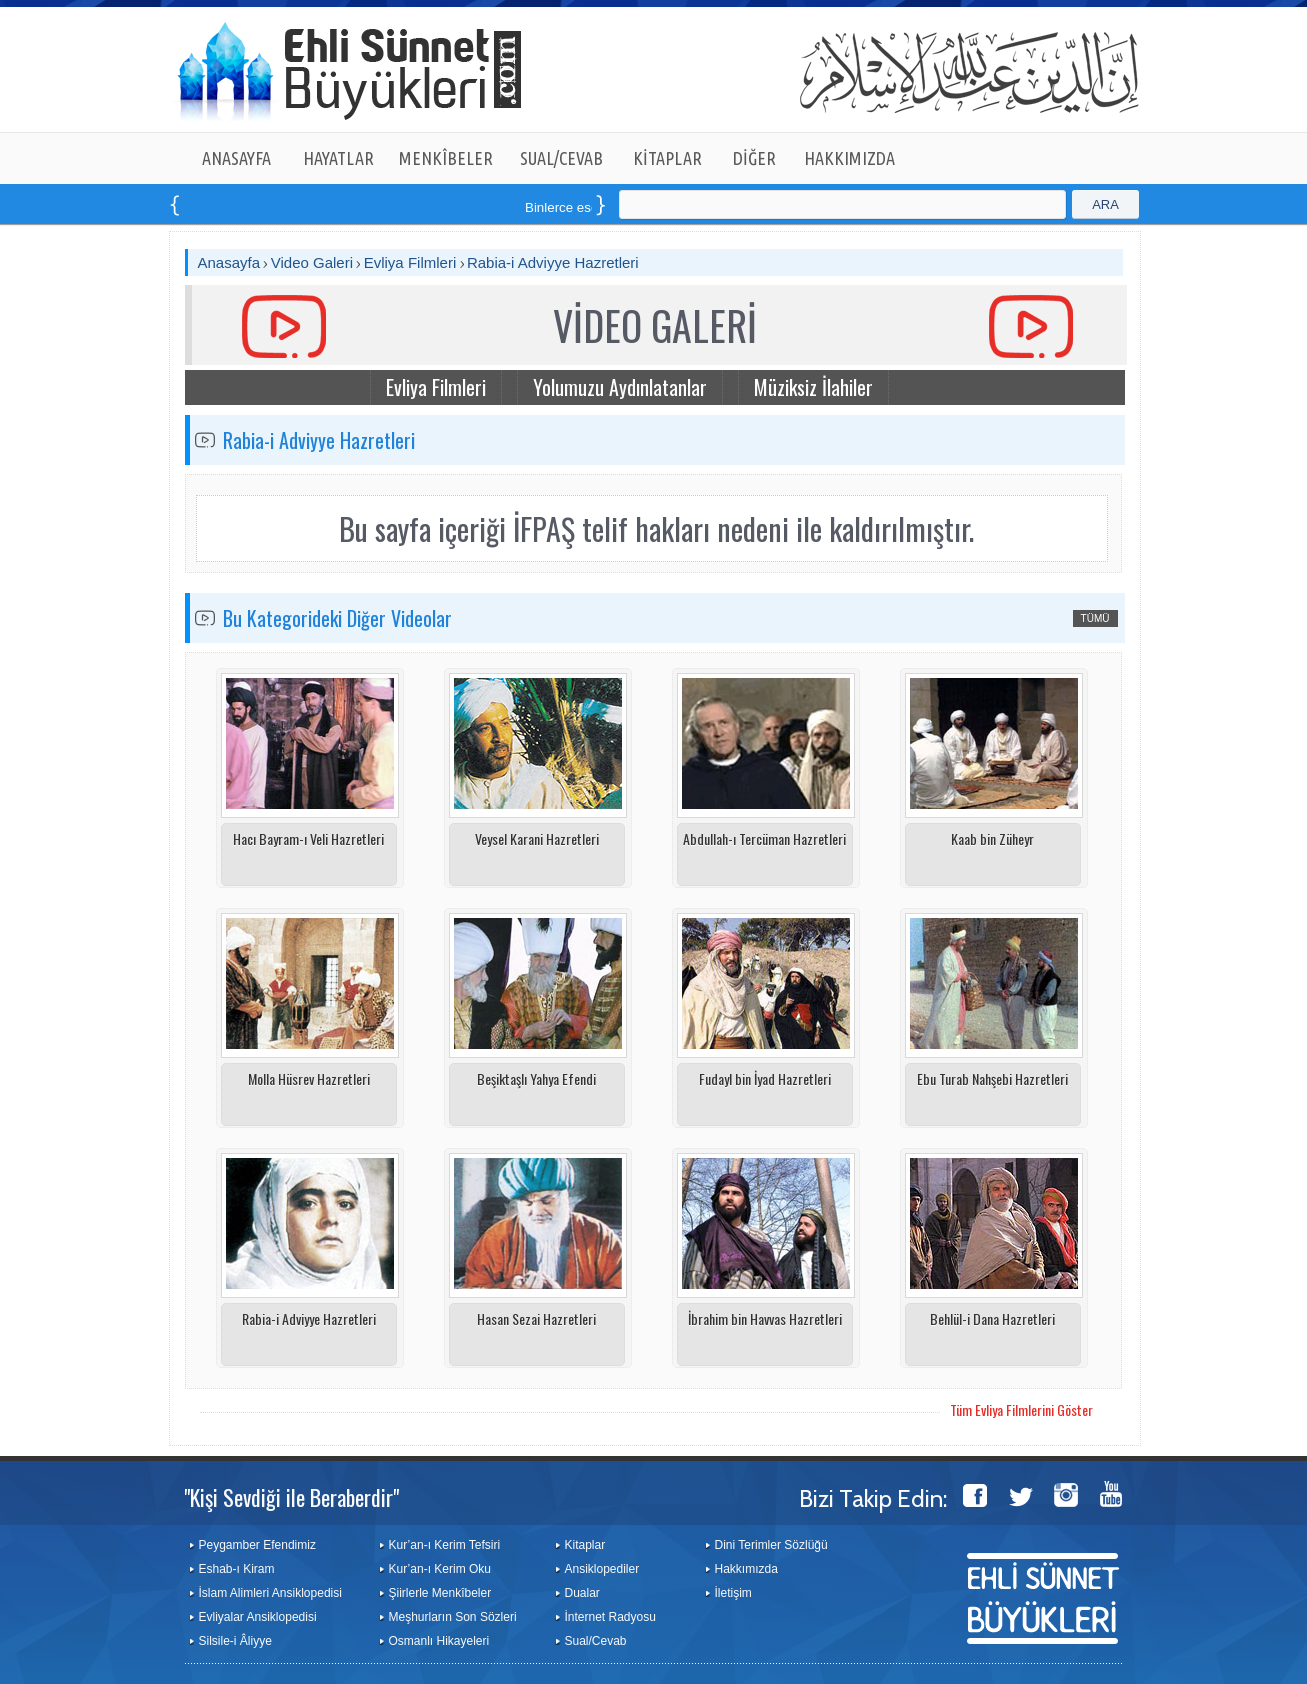 The width and height of the screenshot is (1307, 1684). I want to click on Dualar, so click(582, 1593).